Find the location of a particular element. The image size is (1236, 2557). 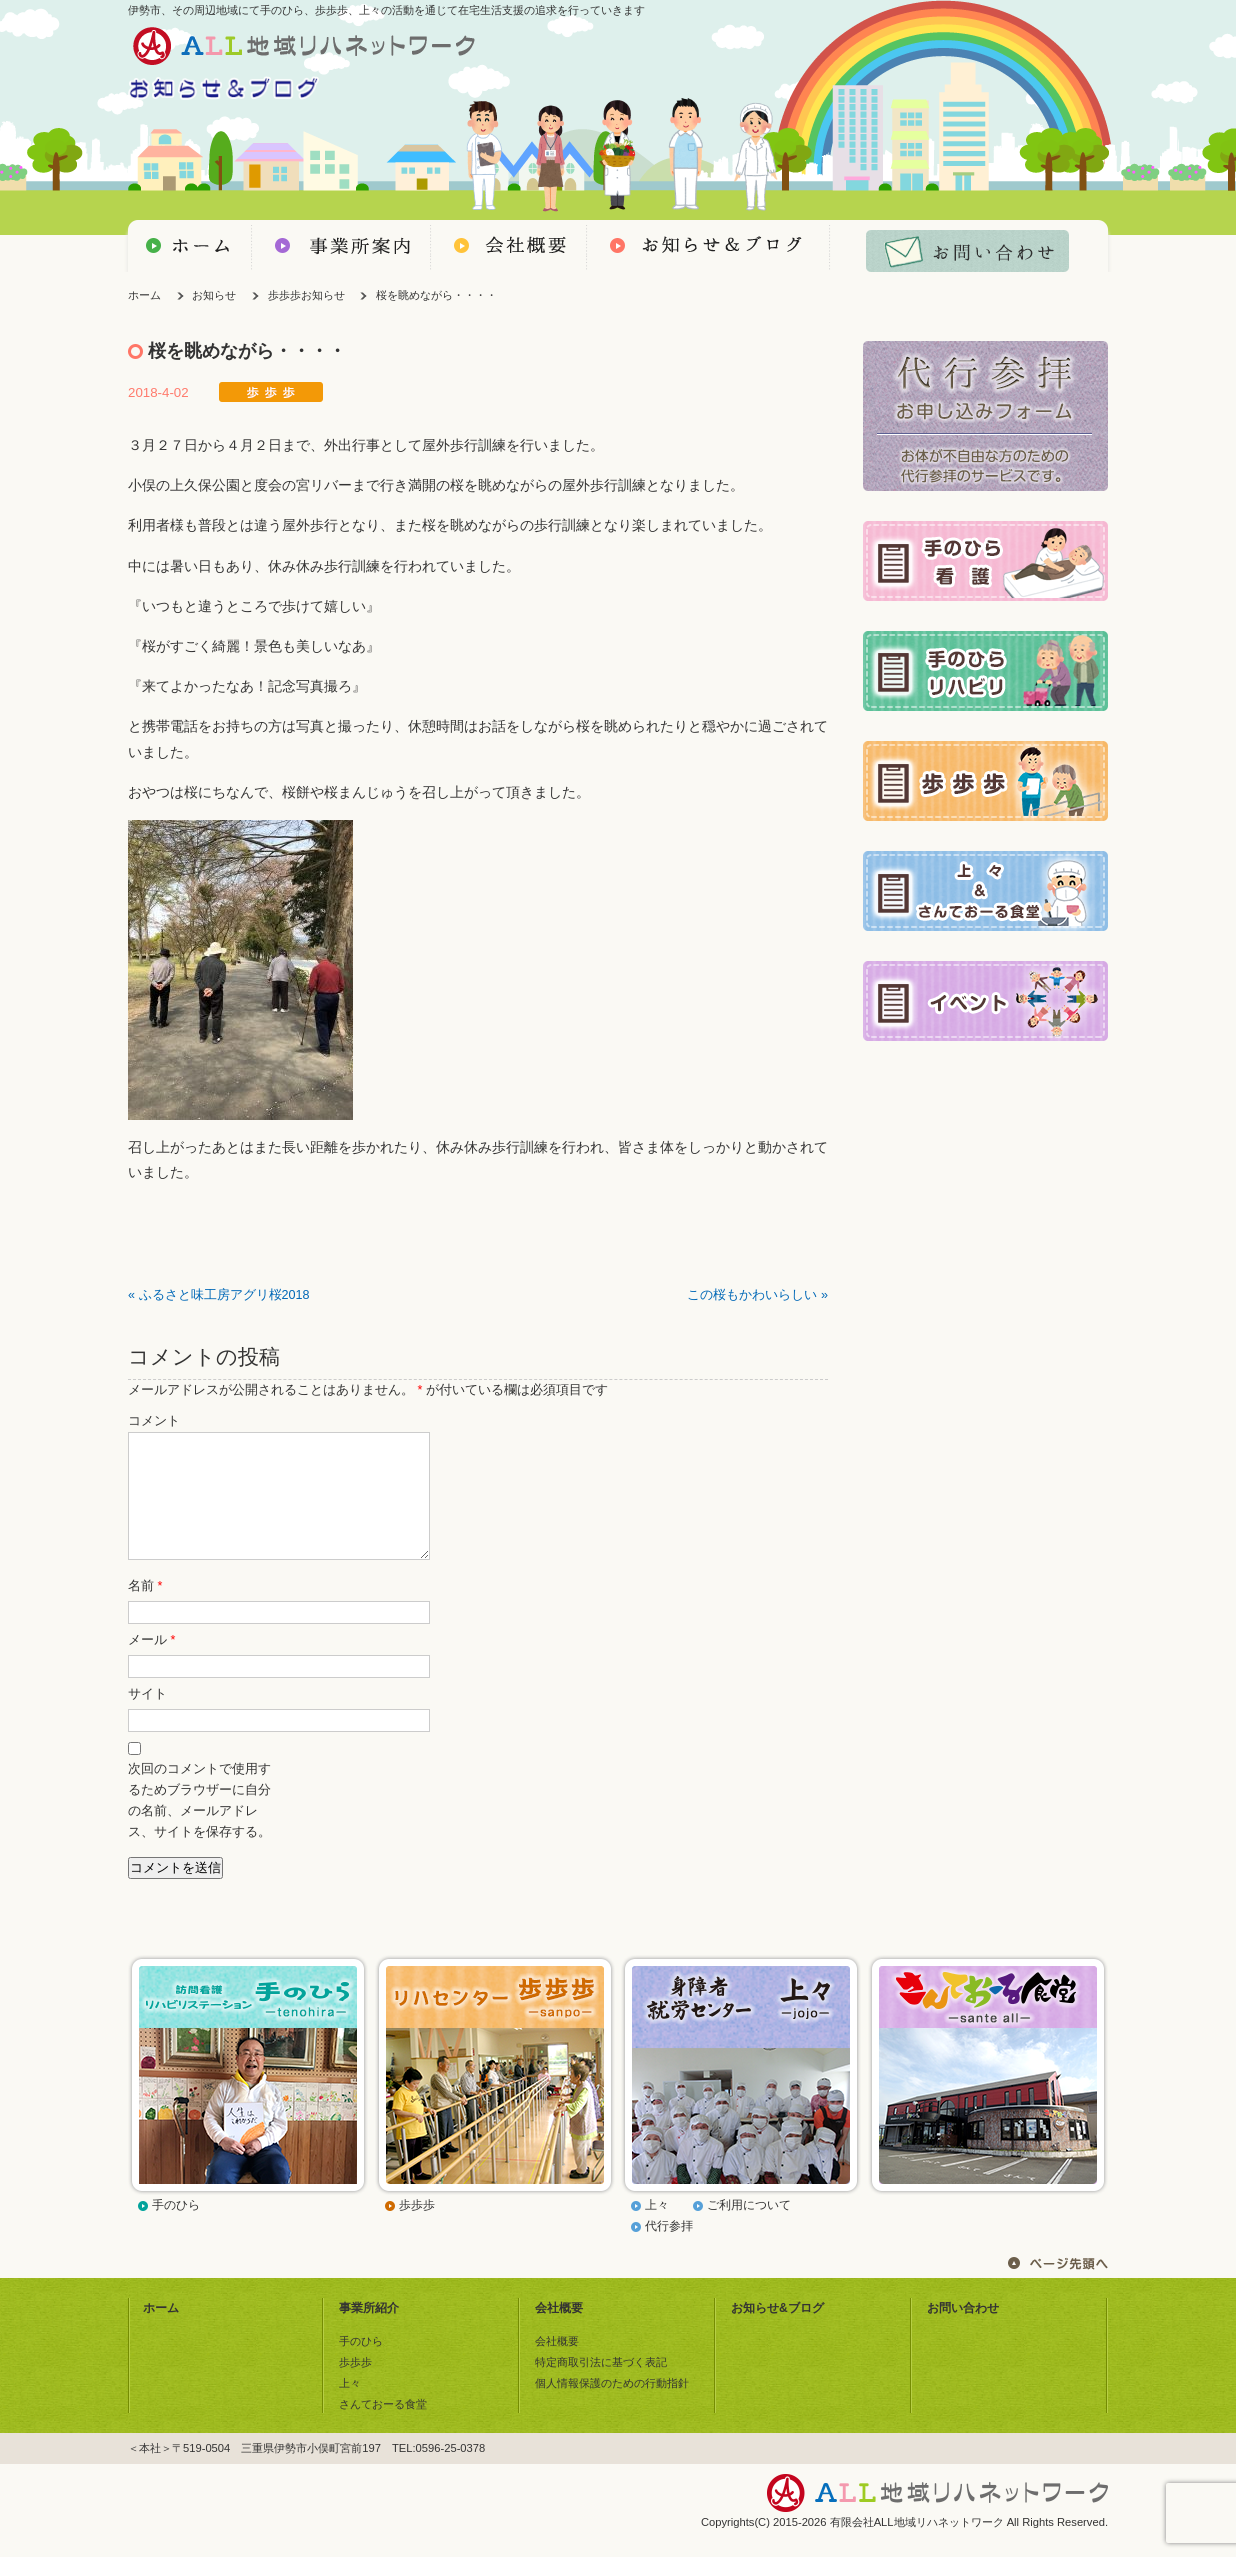

会社概要 is located at coordinates (559, 2332).